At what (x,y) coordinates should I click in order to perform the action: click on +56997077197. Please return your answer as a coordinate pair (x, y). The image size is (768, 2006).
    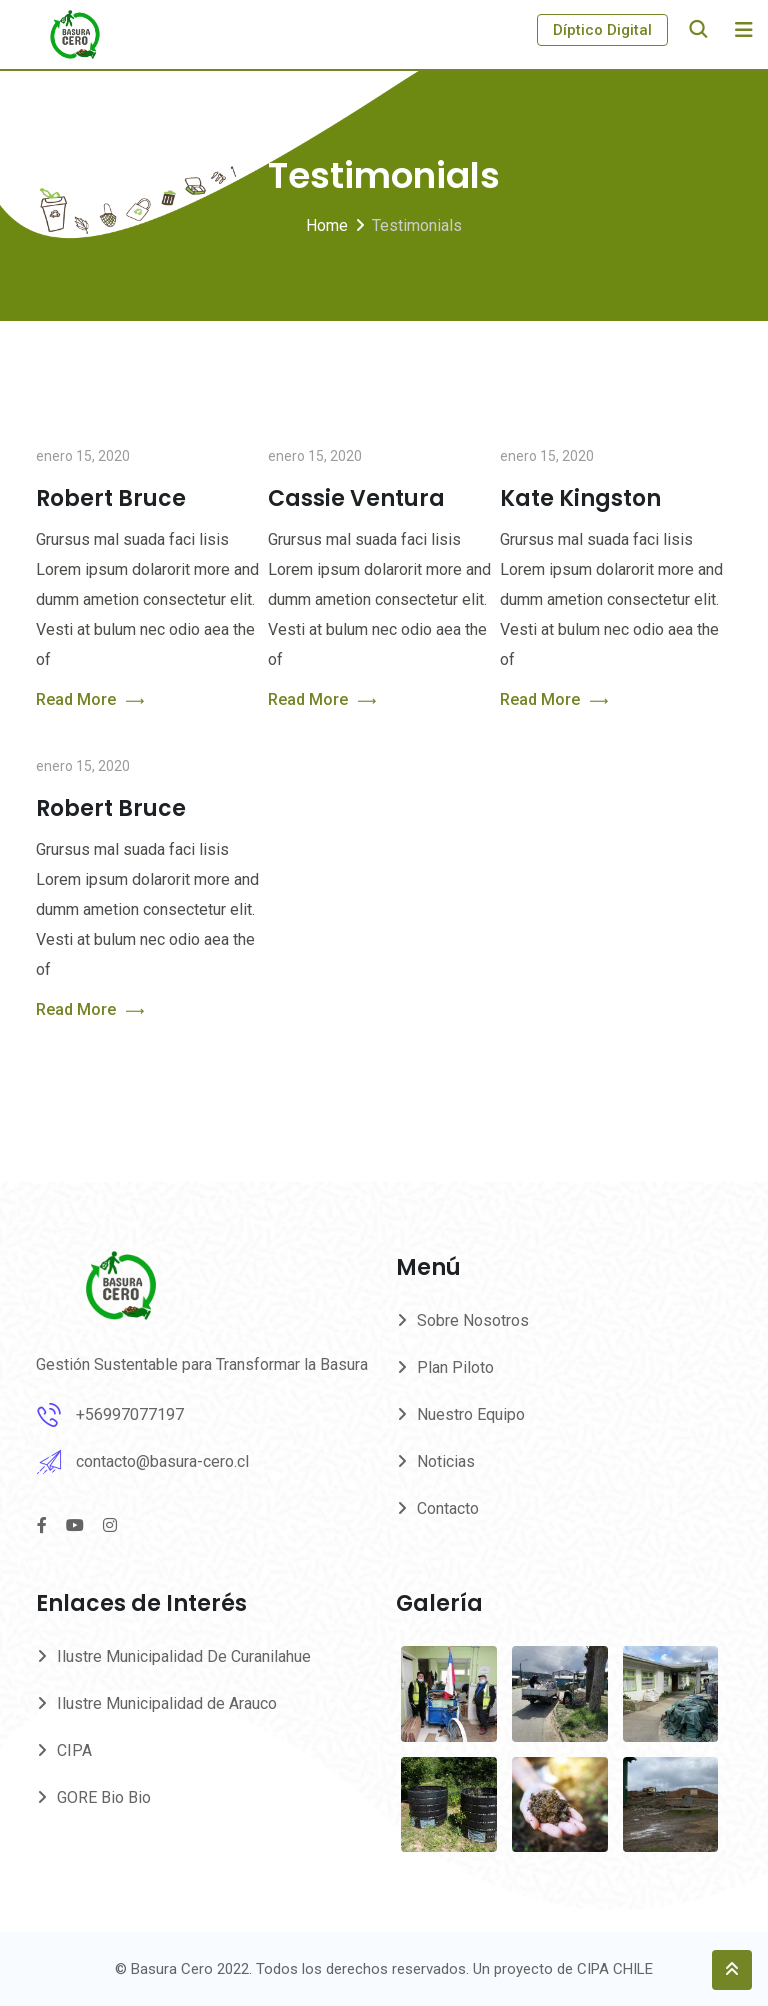
    Looking at the image, I should click on (130, 1414).